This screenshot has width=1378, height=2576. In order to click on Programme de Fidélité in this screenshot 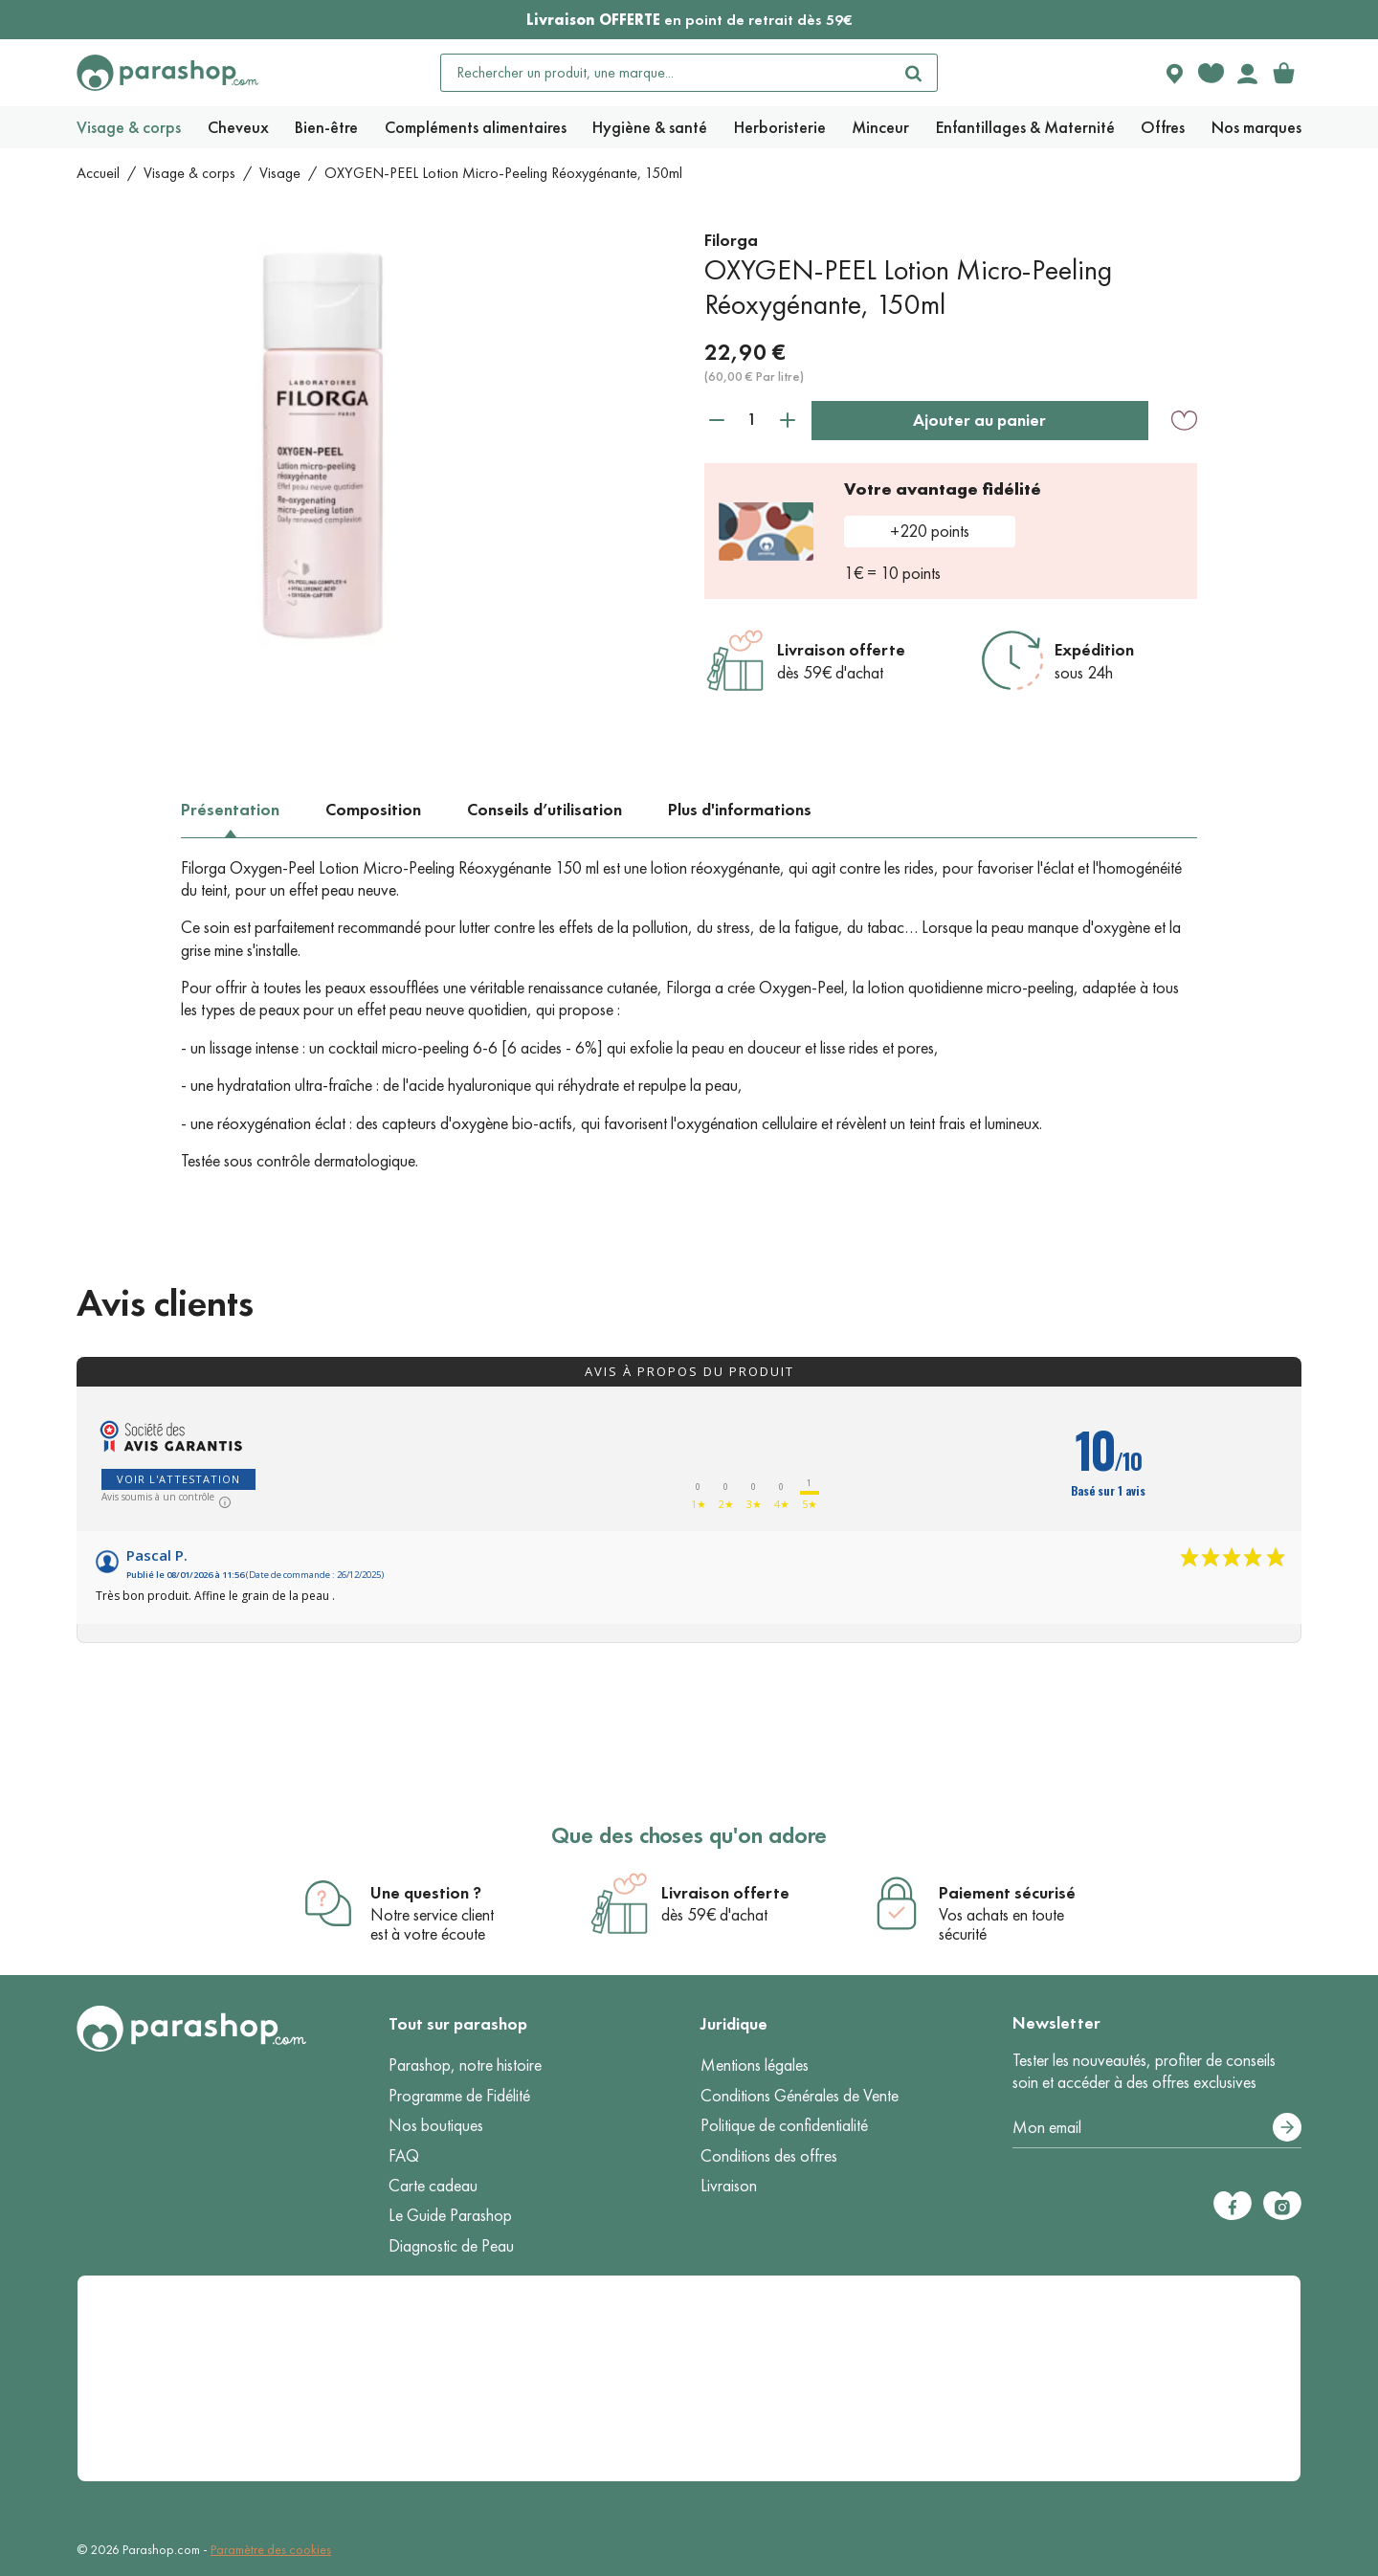, I will do `click(459, 2095)`.